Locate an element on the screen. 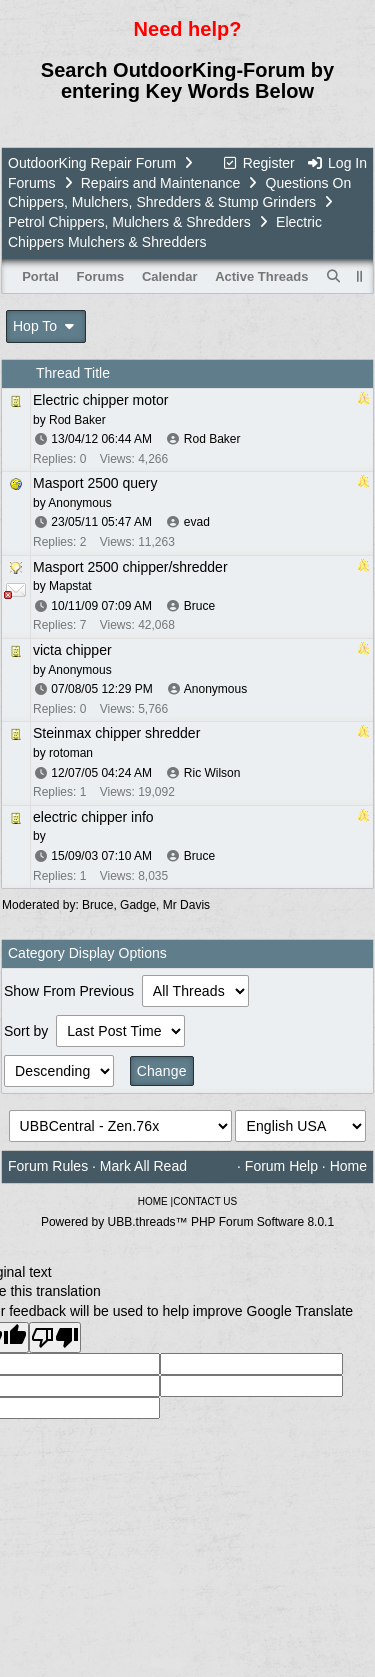 This screenshot has height=1677, width=375. Steinmax chipper shredder is located at coordinates (116, 733).